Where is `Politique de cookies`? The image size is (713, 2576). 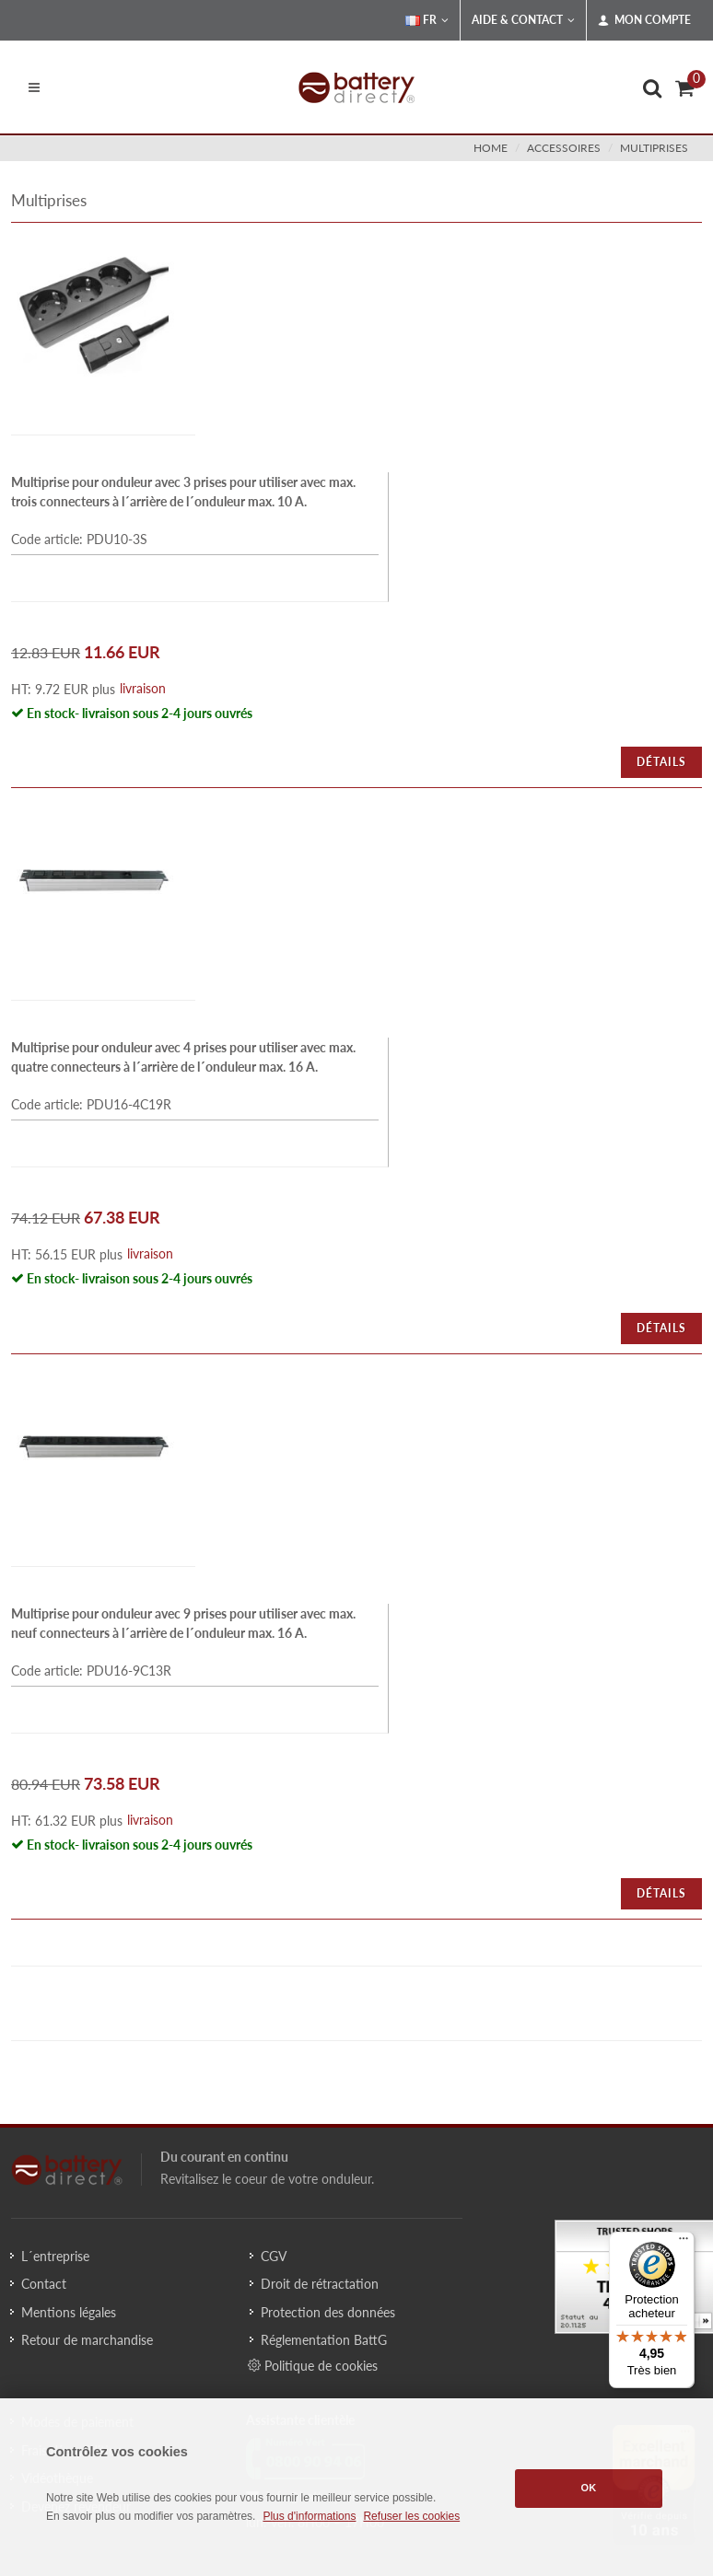 Politique de cookies is located at coordinates (313, 2365).